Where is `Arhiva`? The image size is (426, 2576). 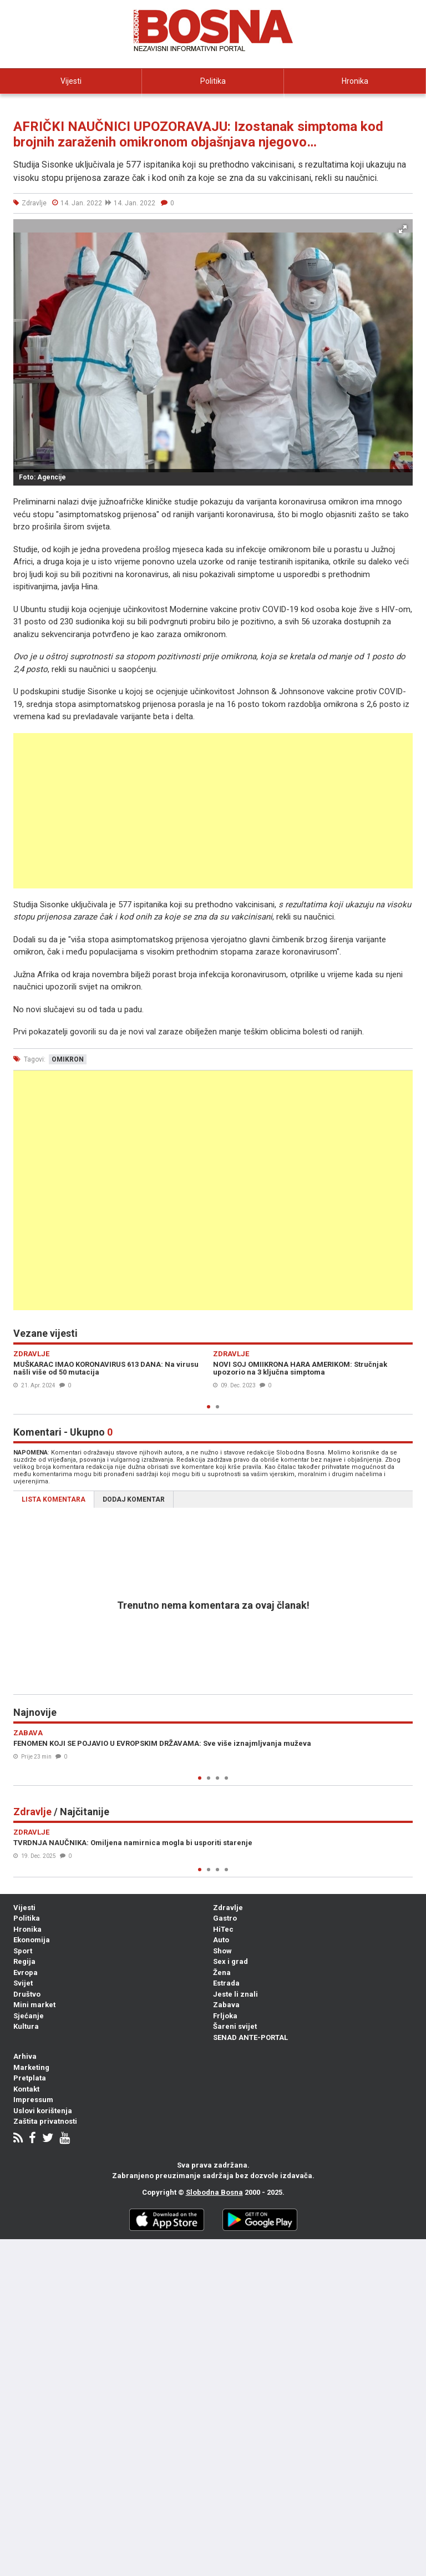
Arhiva is located at coordinates (25, 2056).